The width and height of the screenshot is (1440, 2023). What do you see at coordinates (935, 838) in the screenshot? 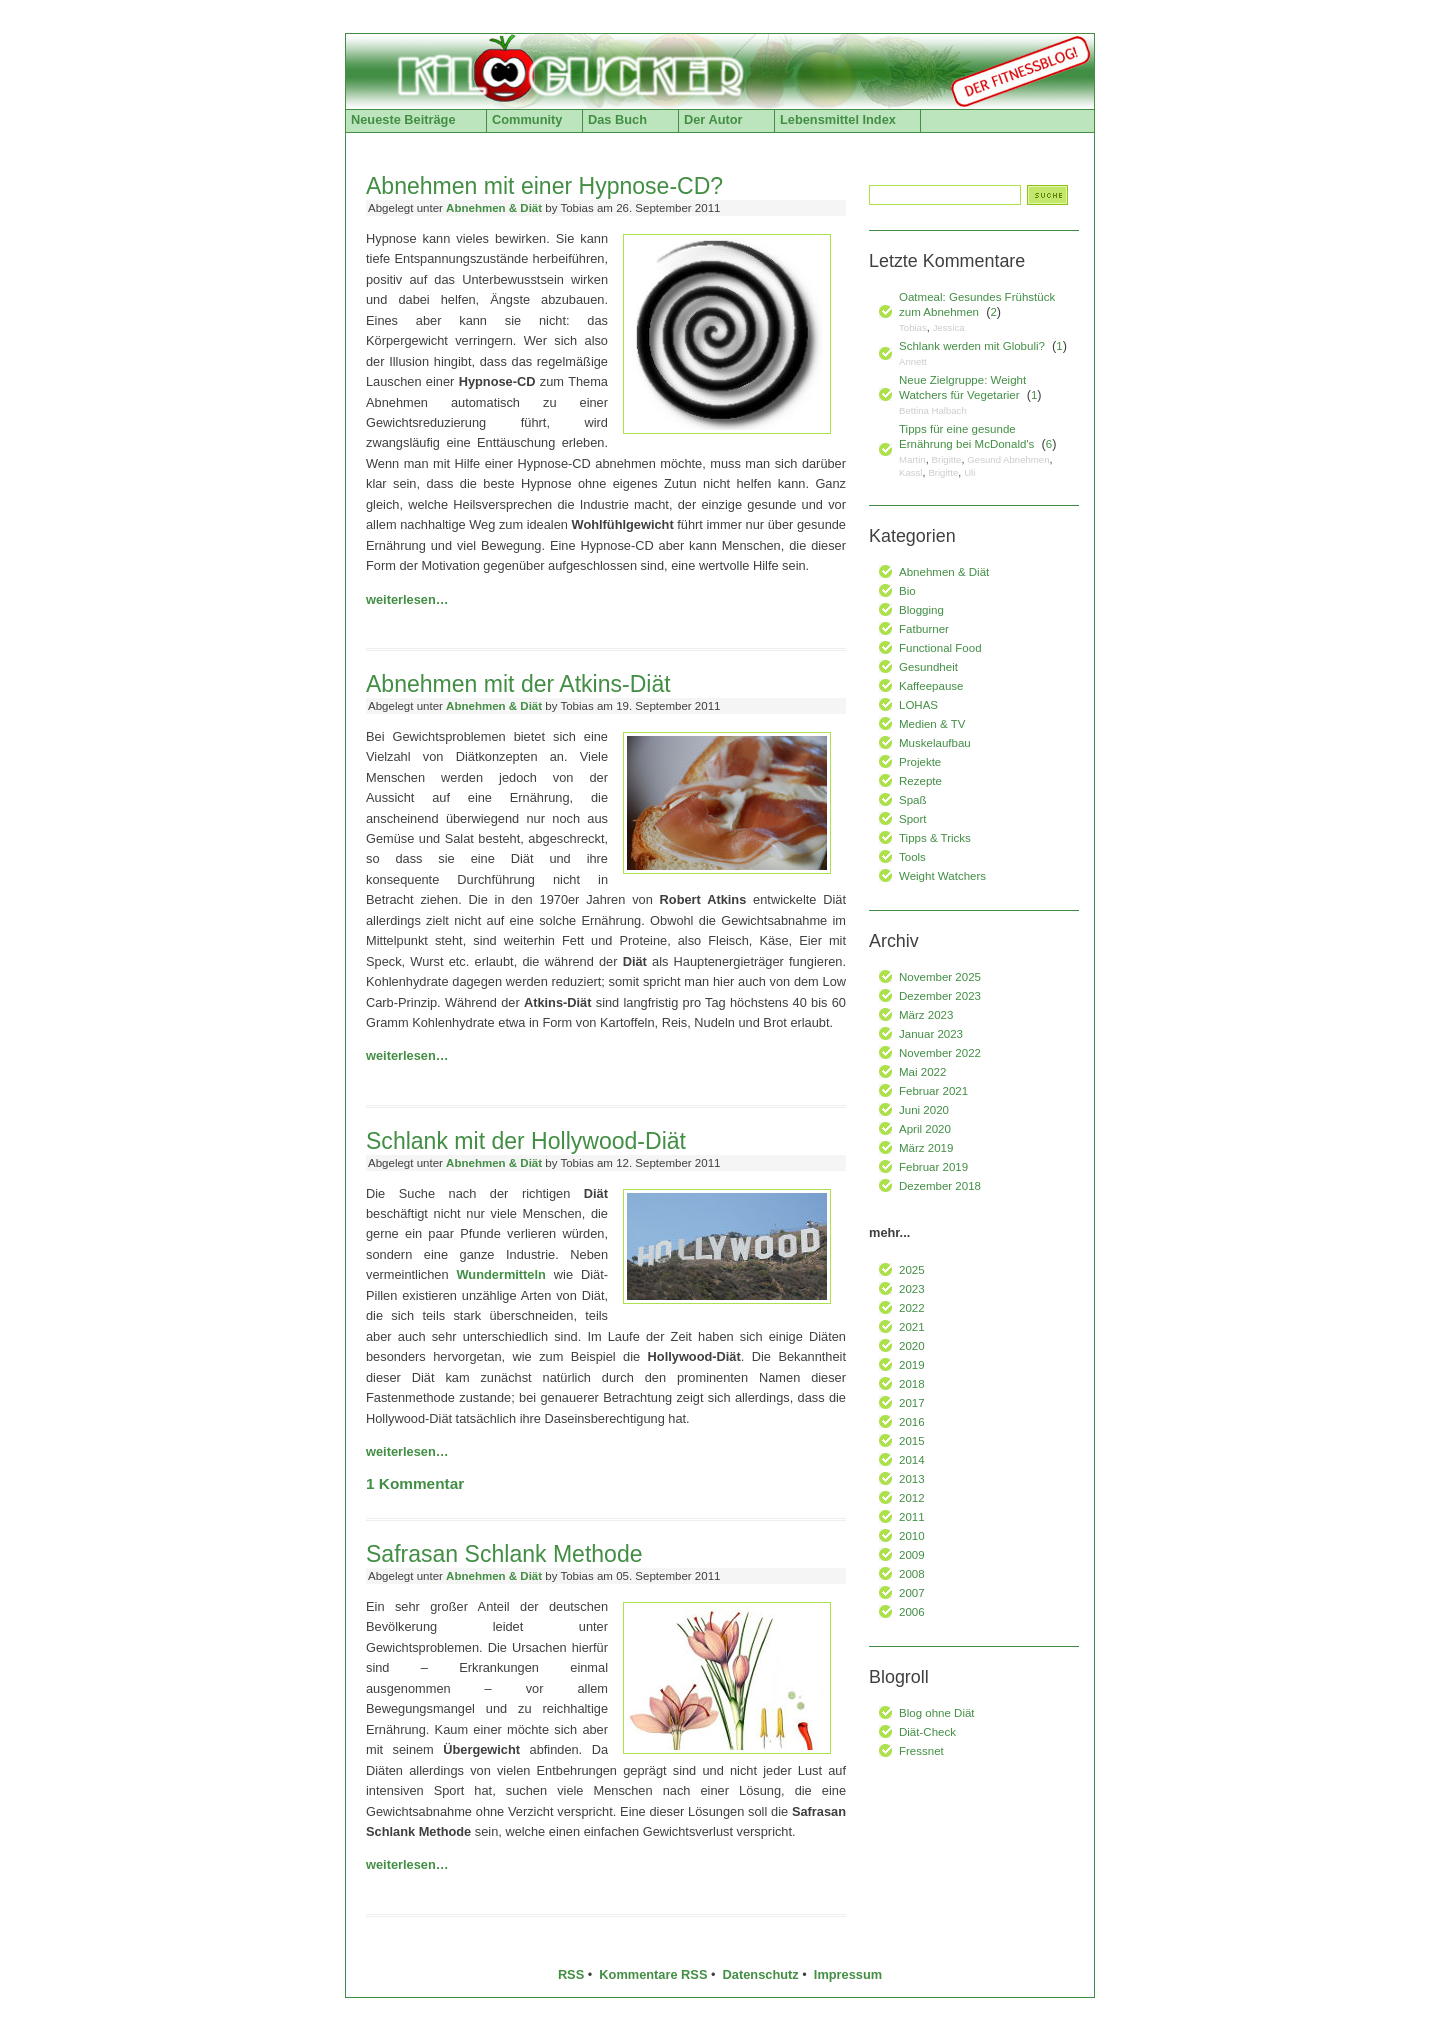
I see `Tipps & Tricks` at bounding box center [935, 838].